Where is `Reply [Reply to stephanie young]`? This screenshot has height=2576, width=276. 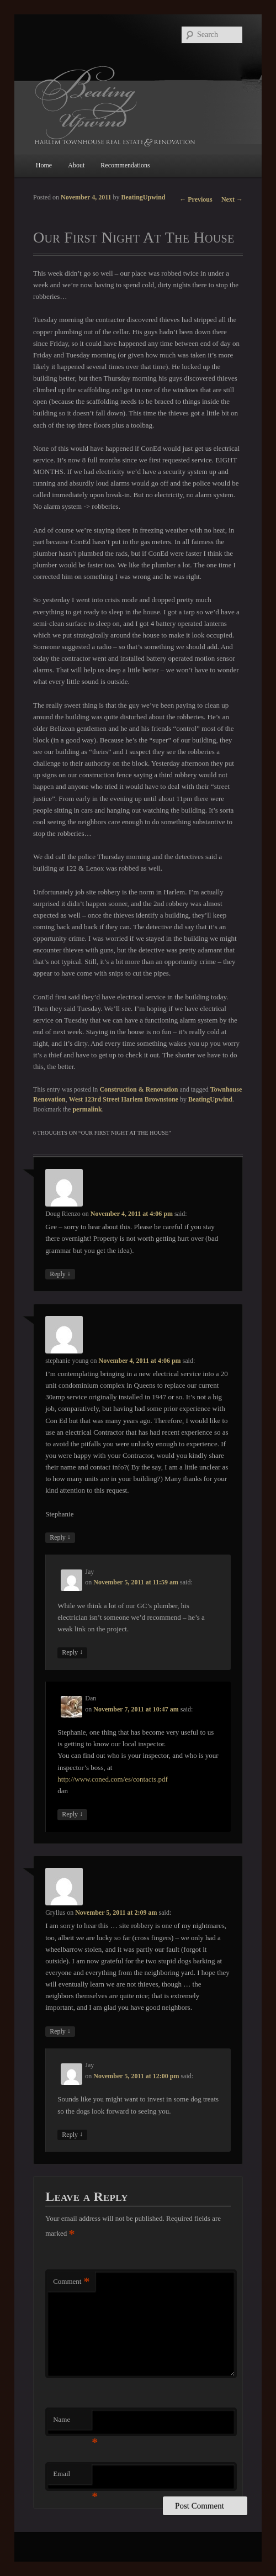
Reply [Reply to stephanie young] is located at coordinates (60, 1537).